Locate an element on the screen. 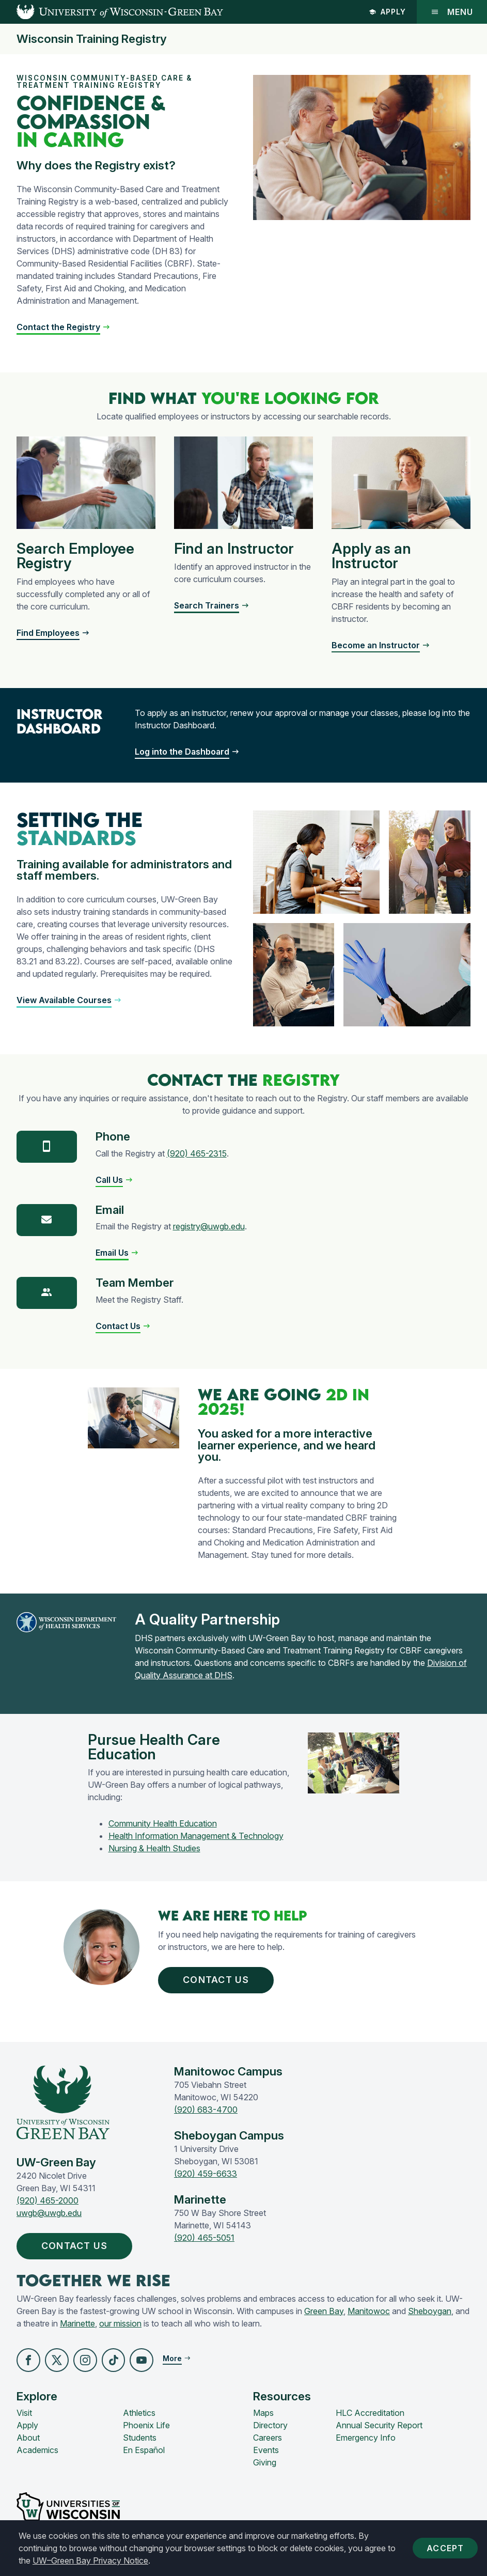 The width and height of the screenshot is (487, 2576). Students is located at coordinates (139, 2438).